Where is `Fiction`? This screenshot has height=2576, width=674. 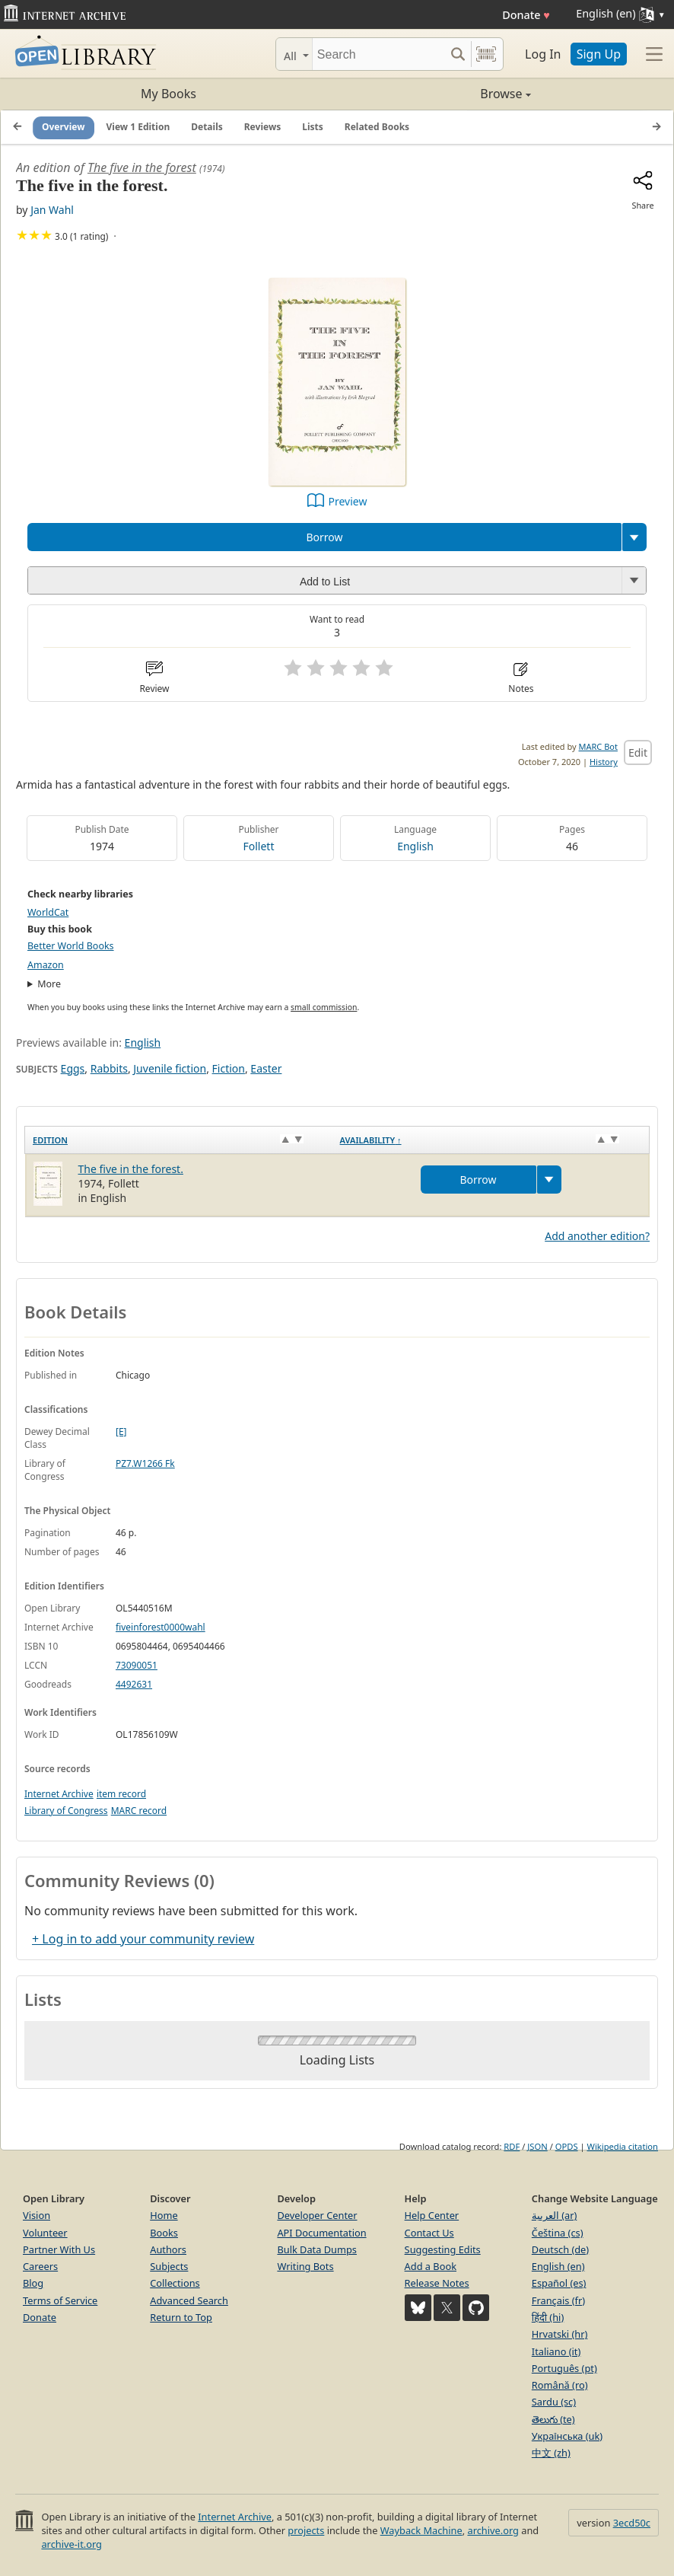 Fiction is located at coordinates (228, 1068).